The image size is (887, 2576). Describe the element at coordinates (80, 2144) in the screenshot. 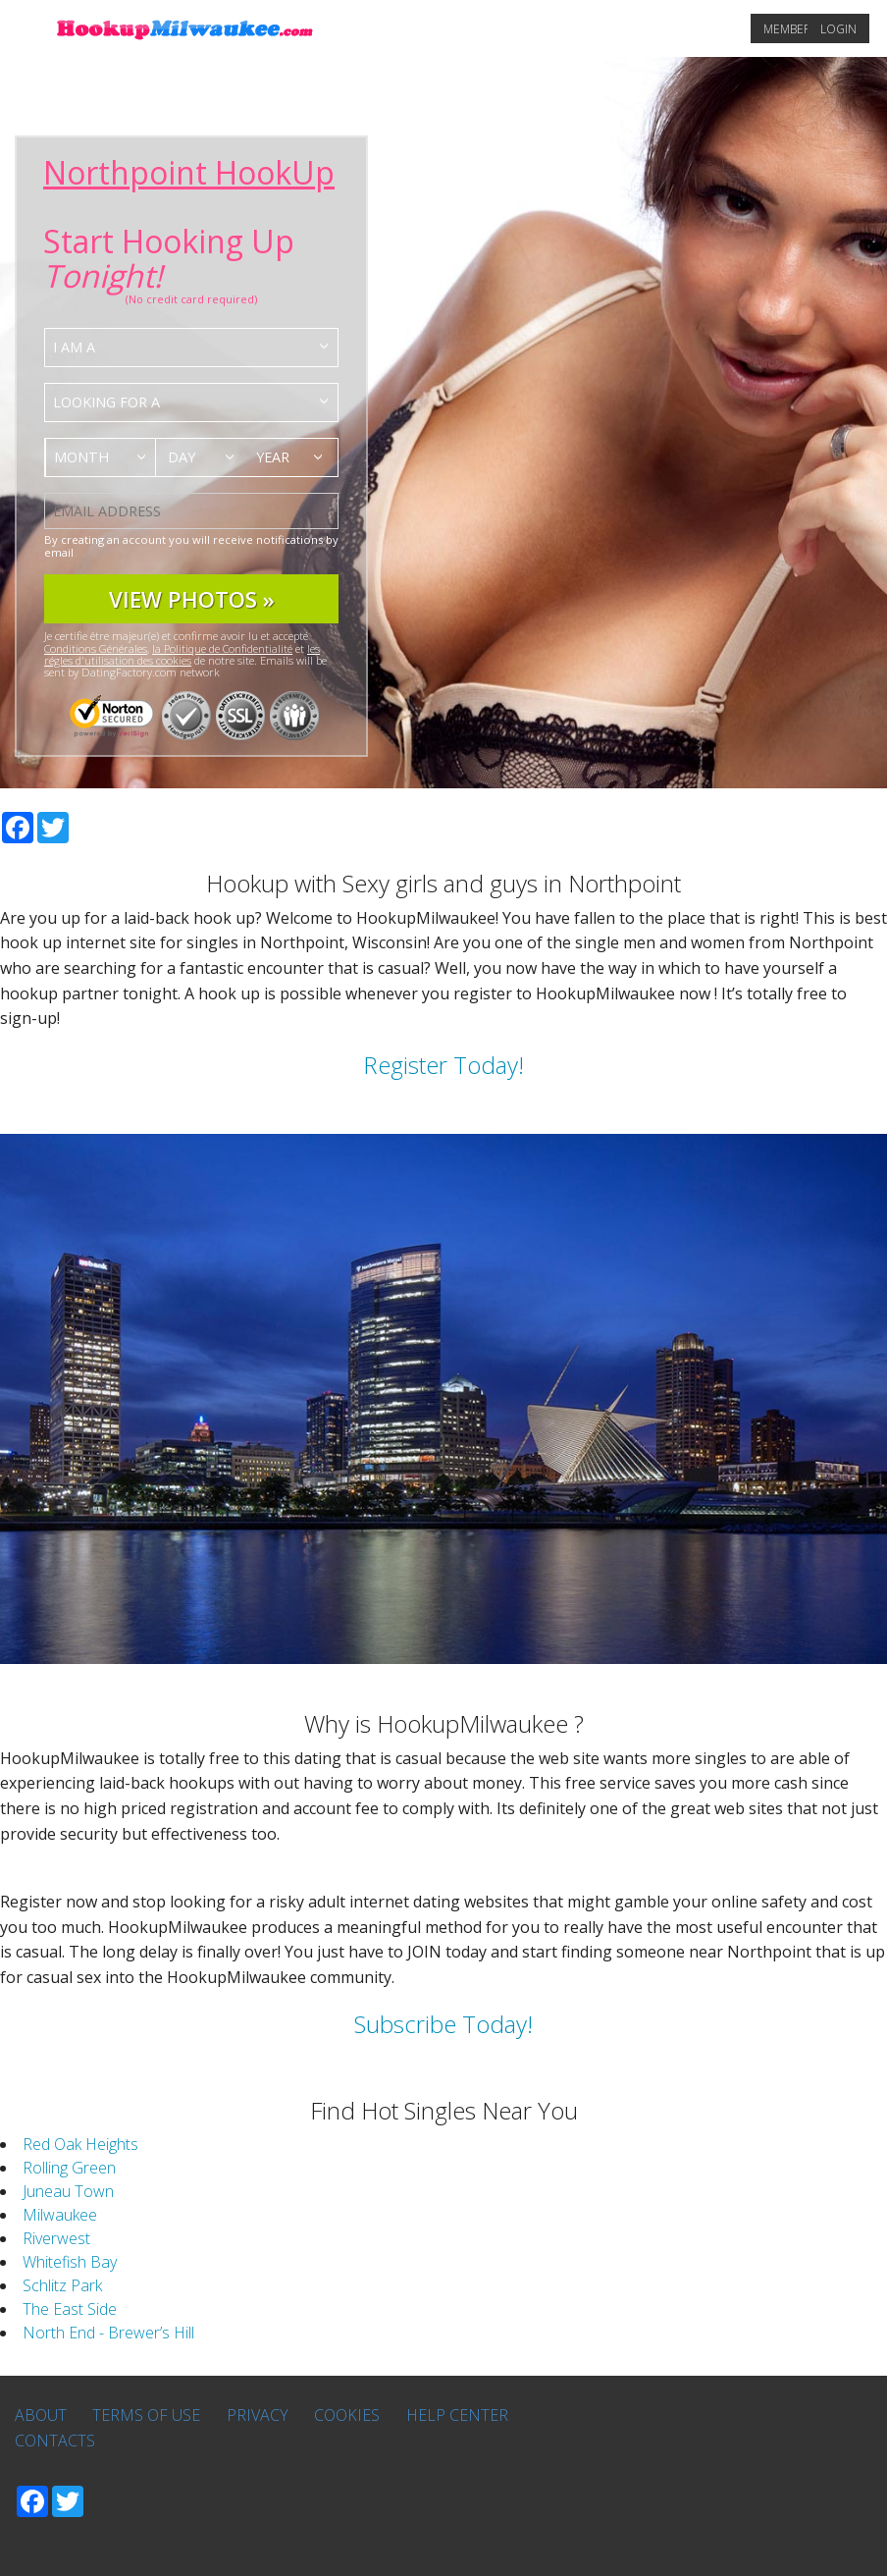

I see `Red Oak Heights` at that location.